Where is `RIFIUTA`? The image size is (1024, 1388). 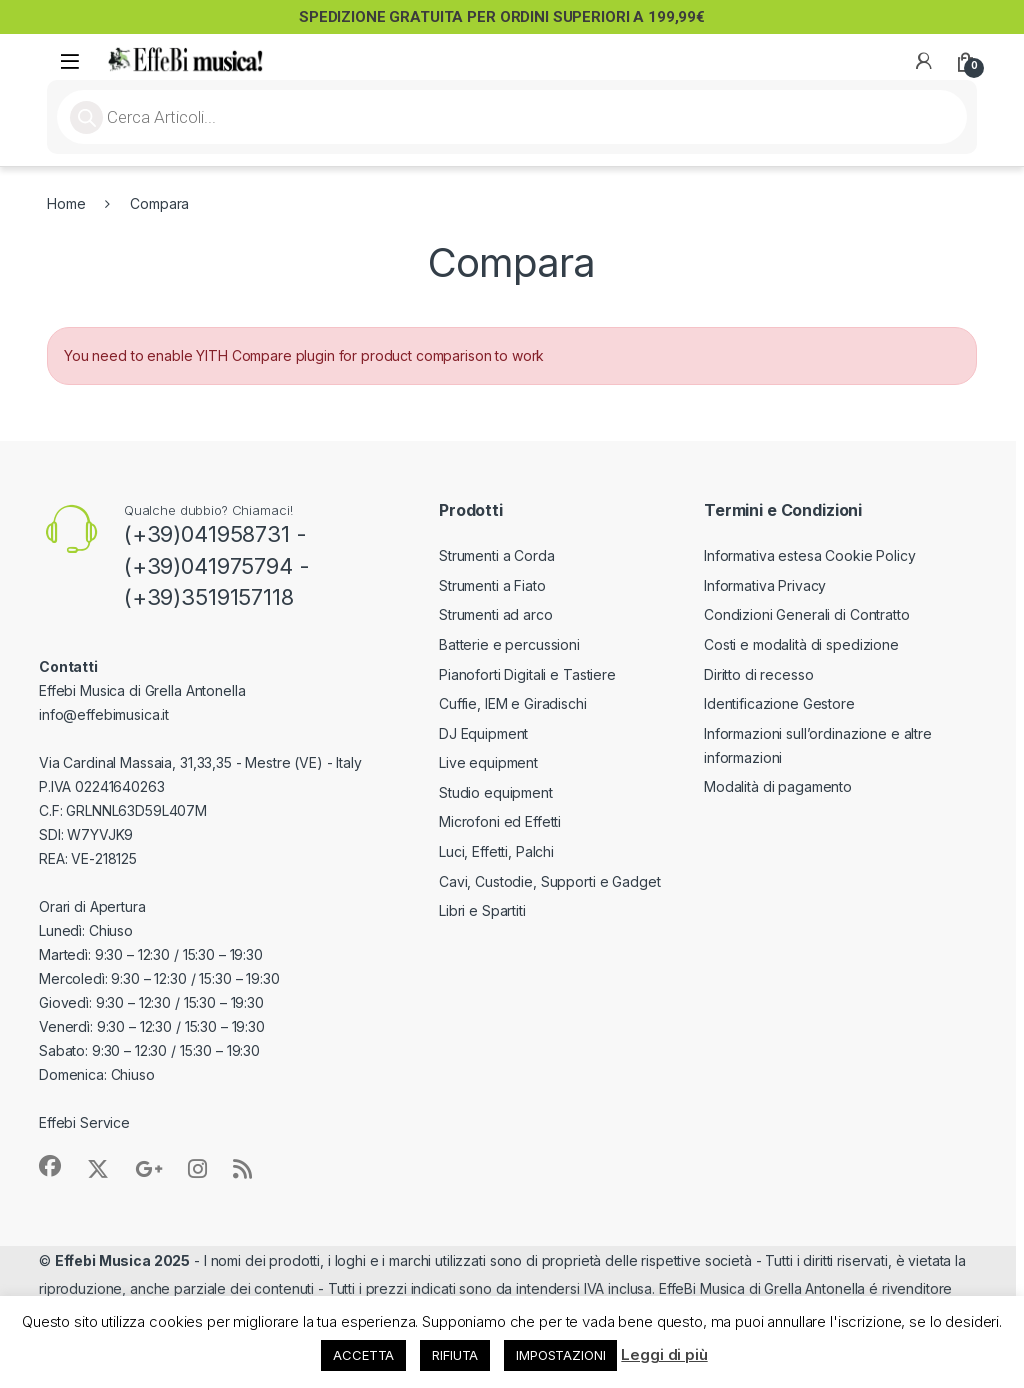
RIFIUTA is located at coordinates (455, 1355).